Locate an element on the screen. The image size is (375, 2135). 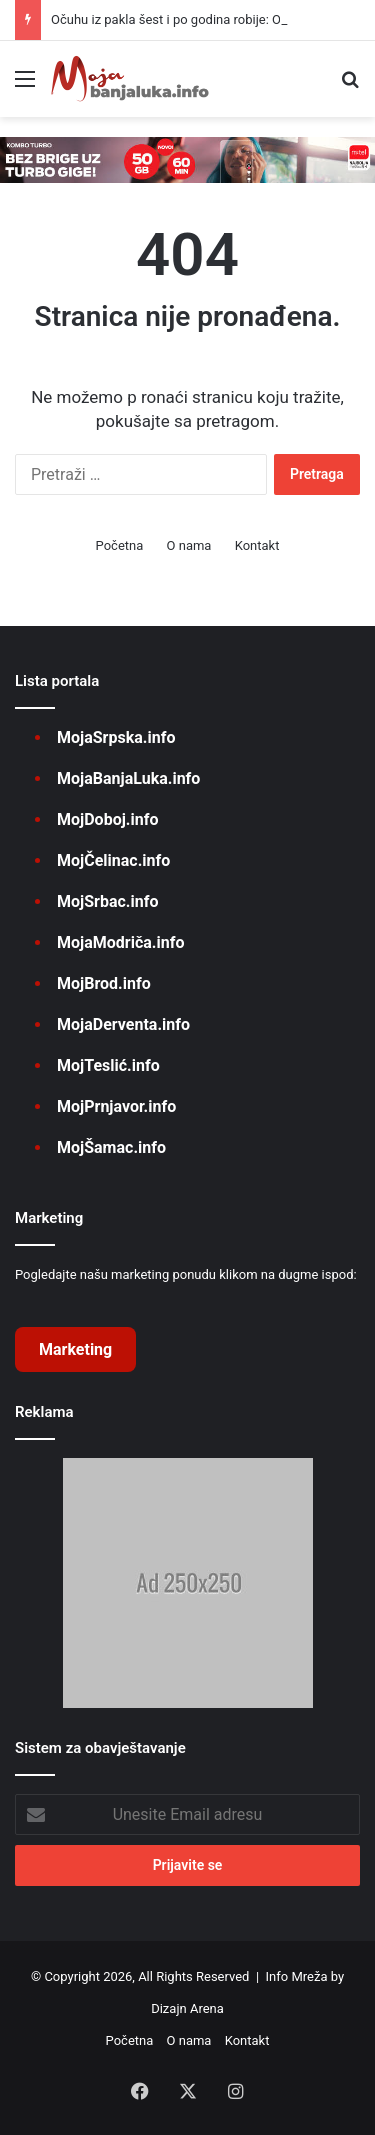
O nama is located at coordinates (189, 545).